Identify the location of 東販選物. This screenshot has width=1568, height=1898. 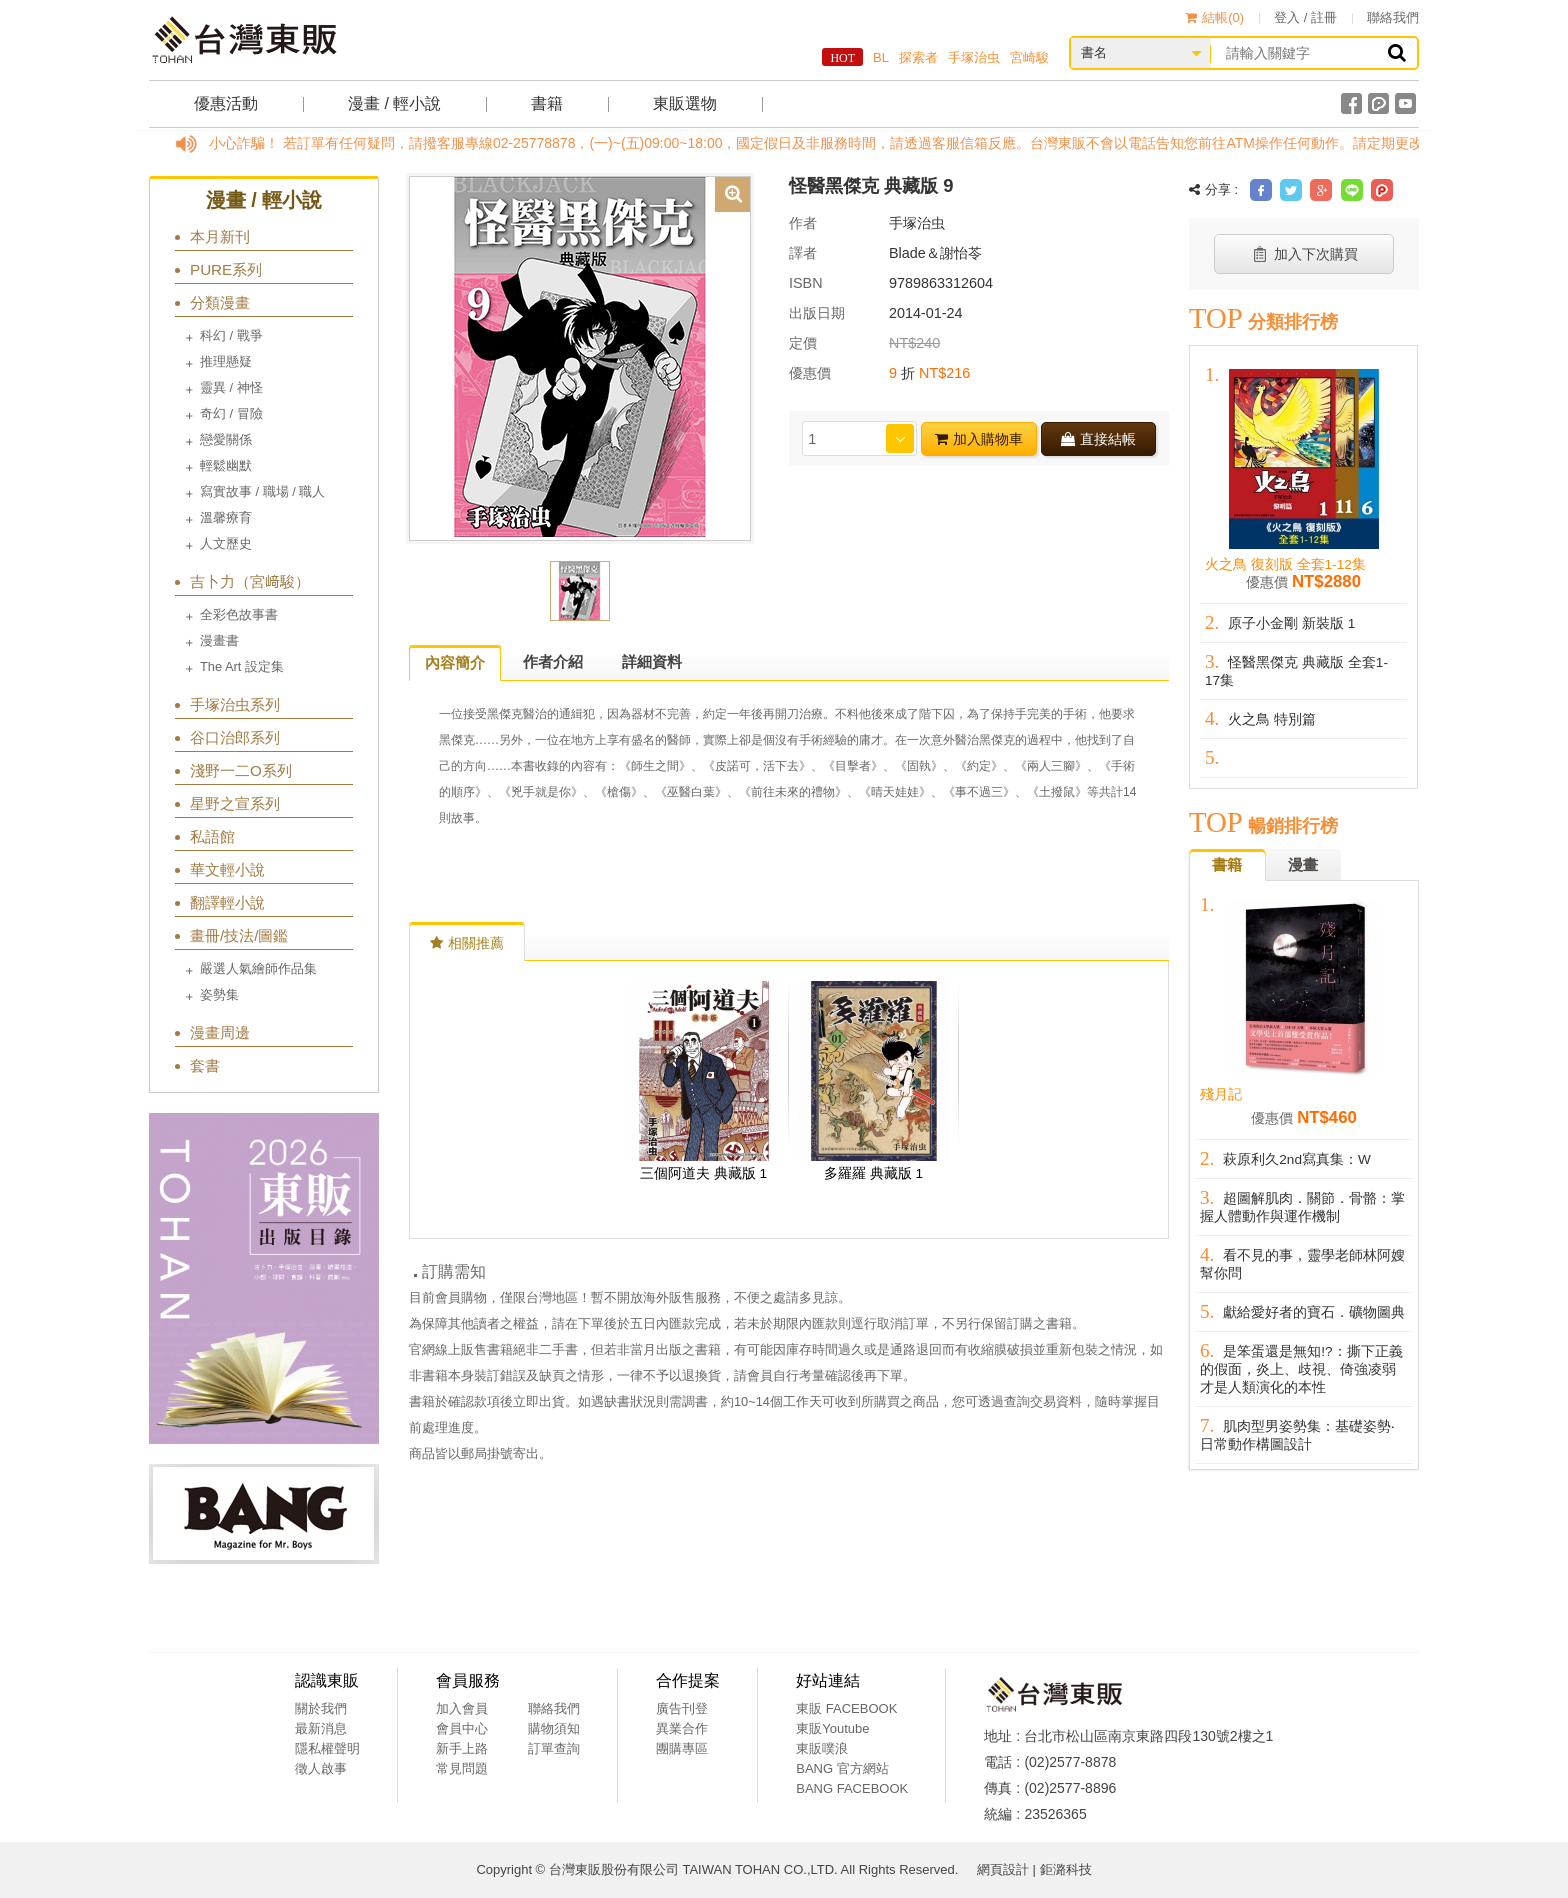
(685, 103).